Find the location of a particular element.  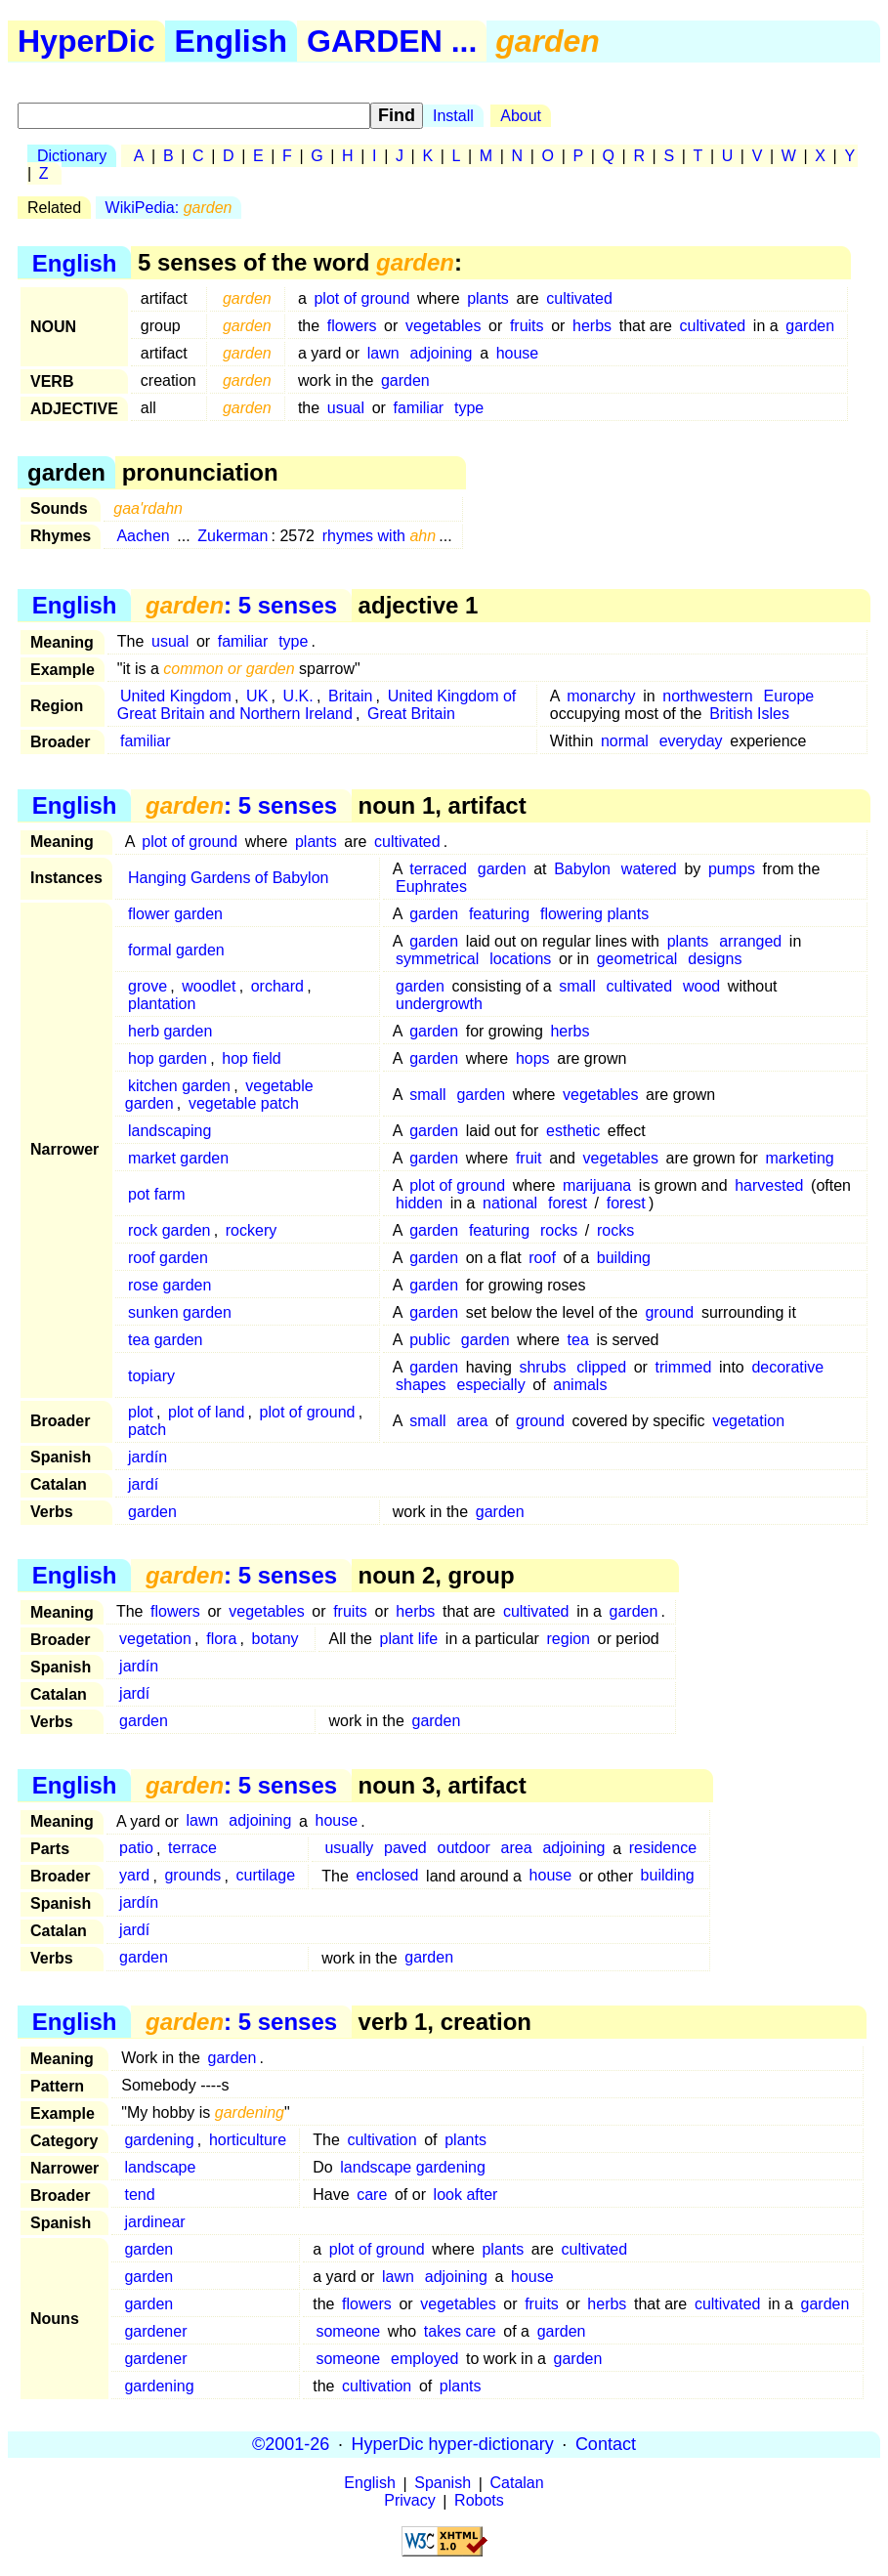

plants is located at coordinates (488, 298).